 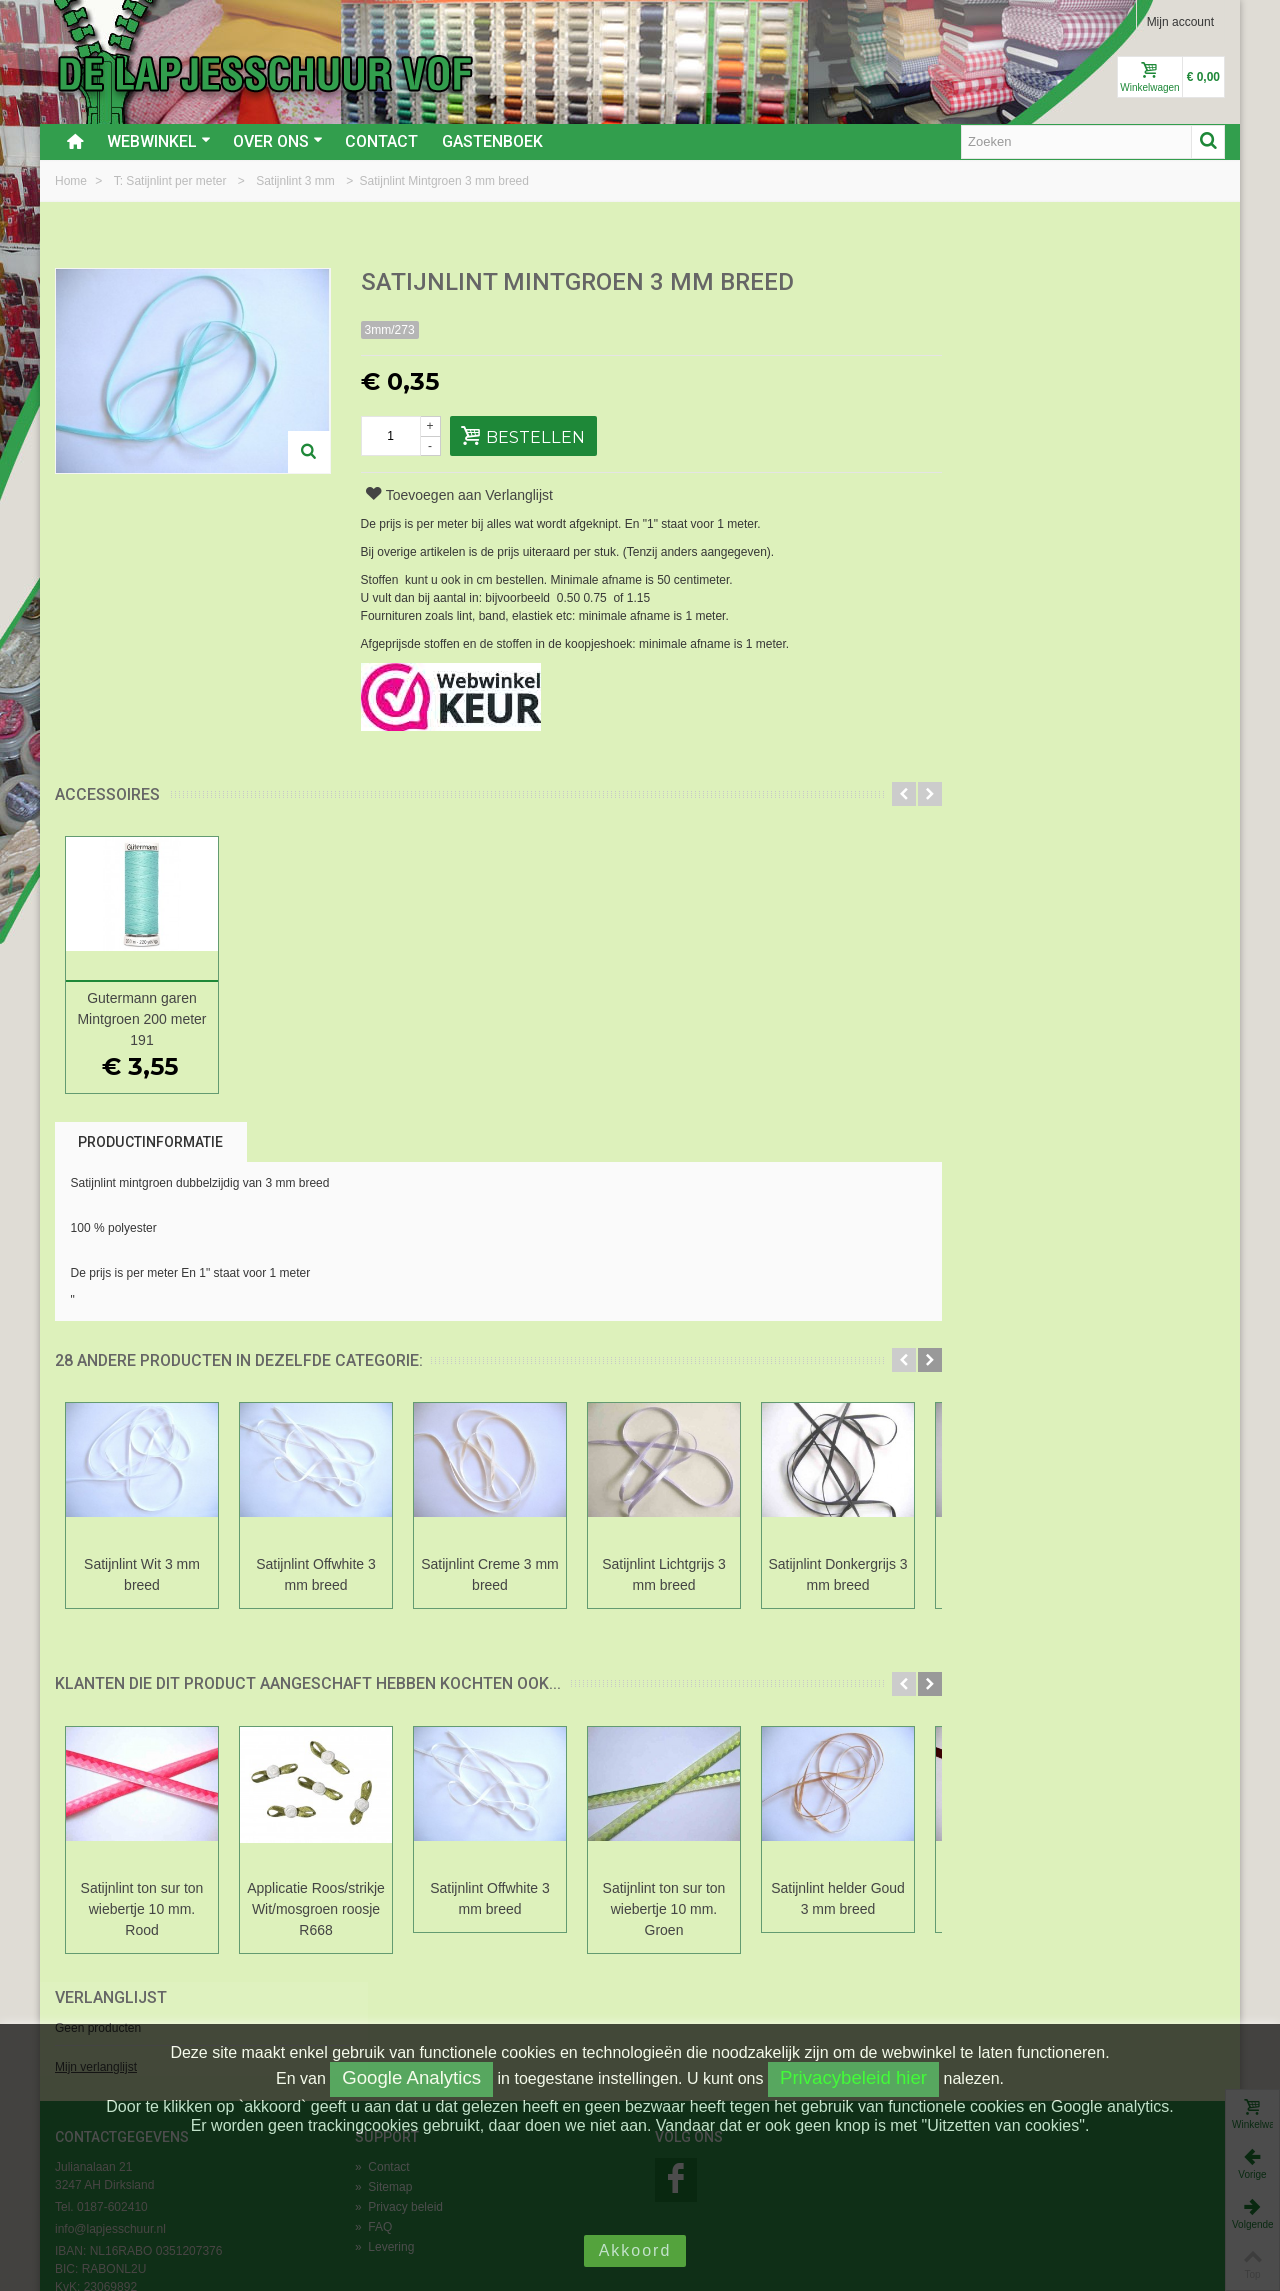 I want to click on Satijnlint helder Goud 3 mm breed, so click(x=838, y=1898).